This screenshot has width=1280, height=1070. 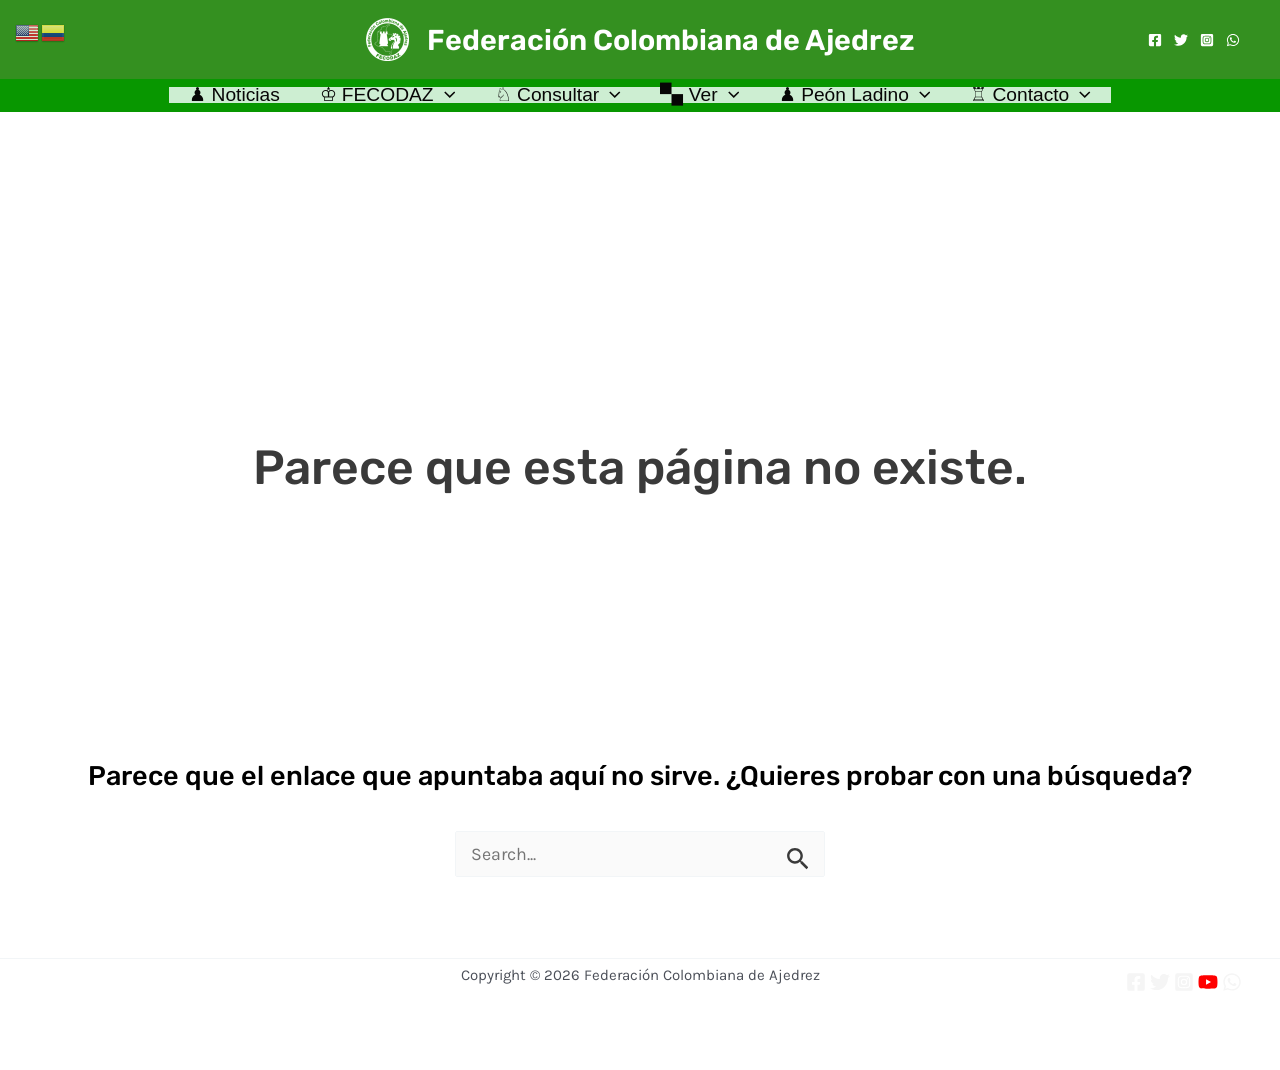 I want to click on [Facebook], so click(x=1155, y=40).